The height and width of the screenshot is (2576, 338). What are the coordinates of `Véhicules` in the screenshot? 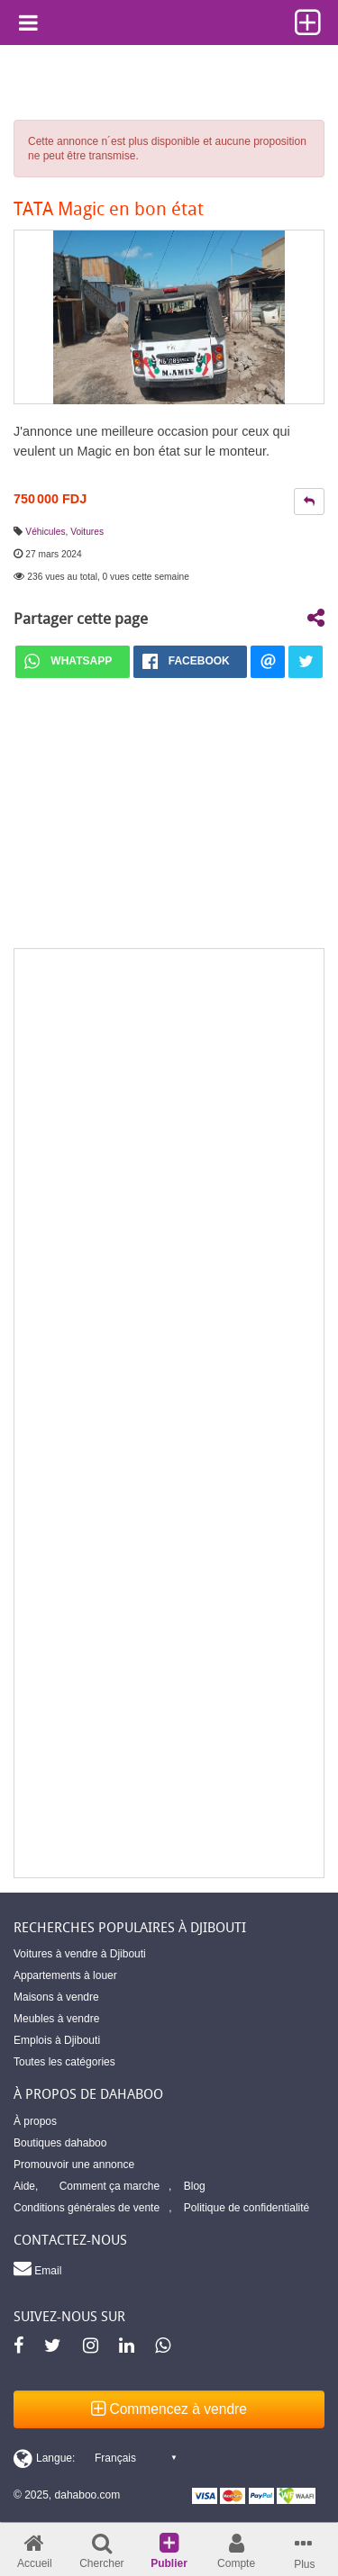 It's located at (45, 532).